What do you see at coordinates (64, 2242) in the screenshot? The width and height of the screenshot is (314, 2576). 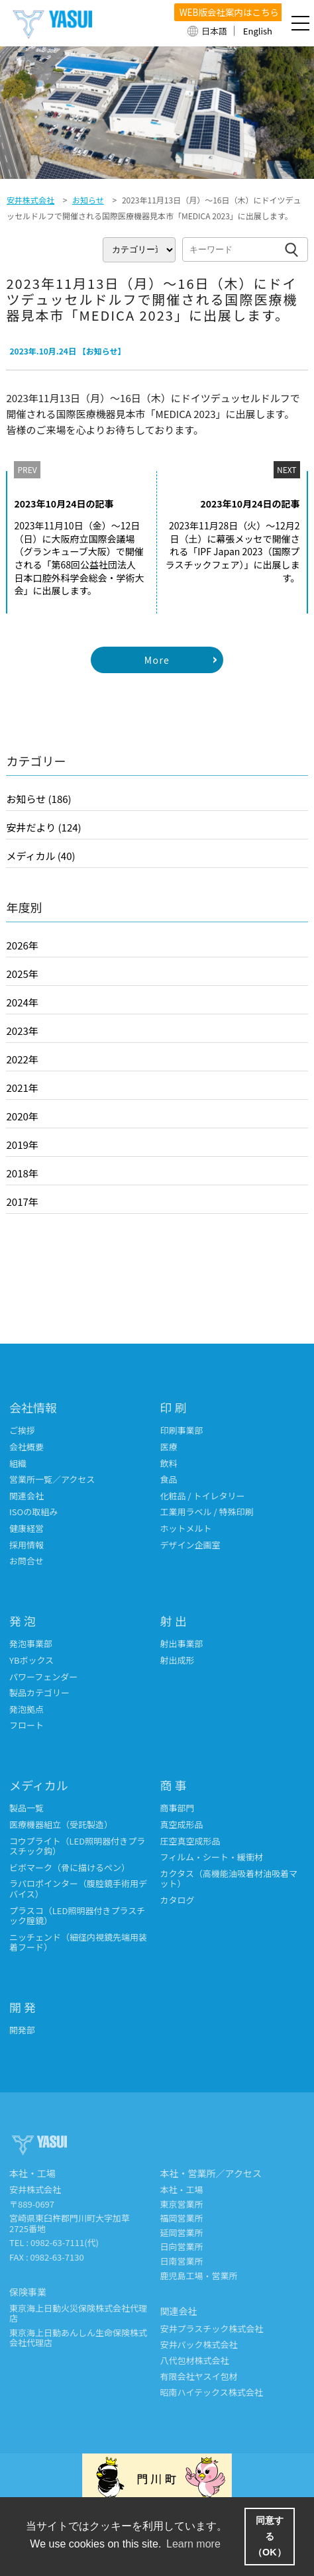 I see `0982-63-7111(代)` at bounding box center [64, 2242].